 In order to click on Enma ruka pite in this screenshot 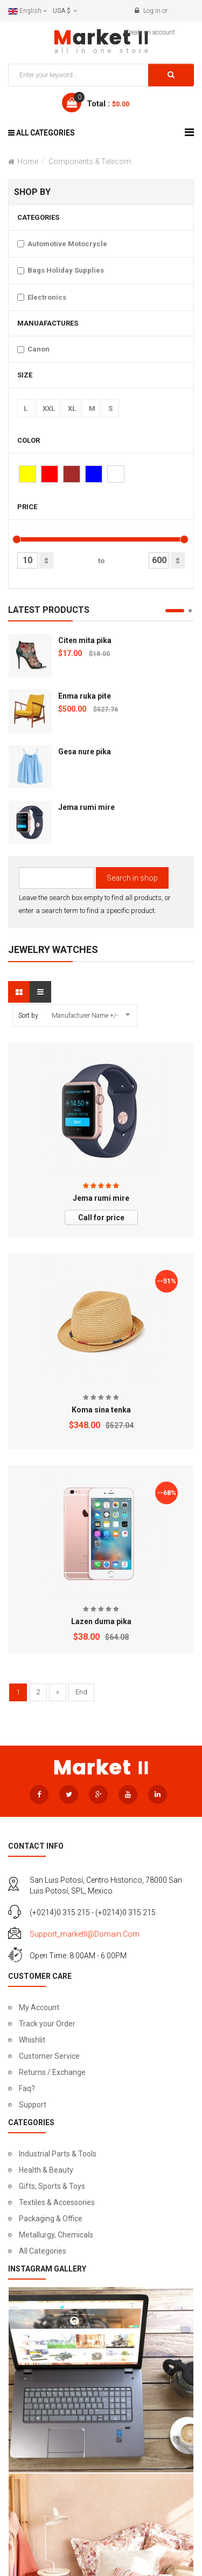, I will do `click(84, 696)`.